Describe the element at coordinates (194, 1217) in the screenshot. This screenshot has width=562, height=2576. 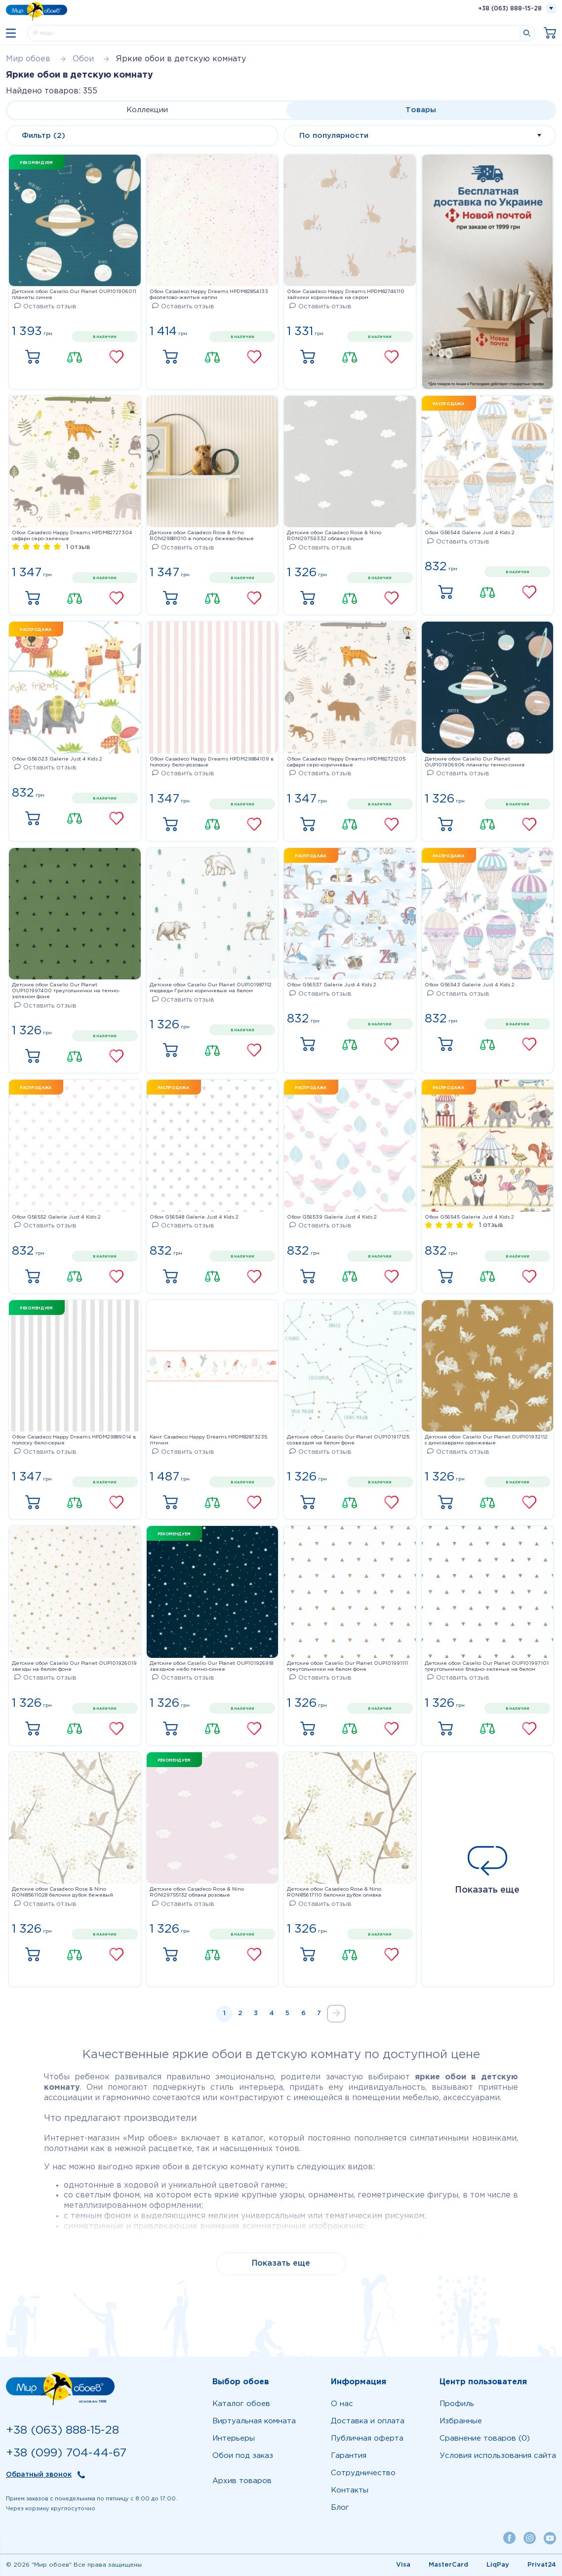
I see `Обои G56548 Galerie Just 4 Kids 2` at that location.